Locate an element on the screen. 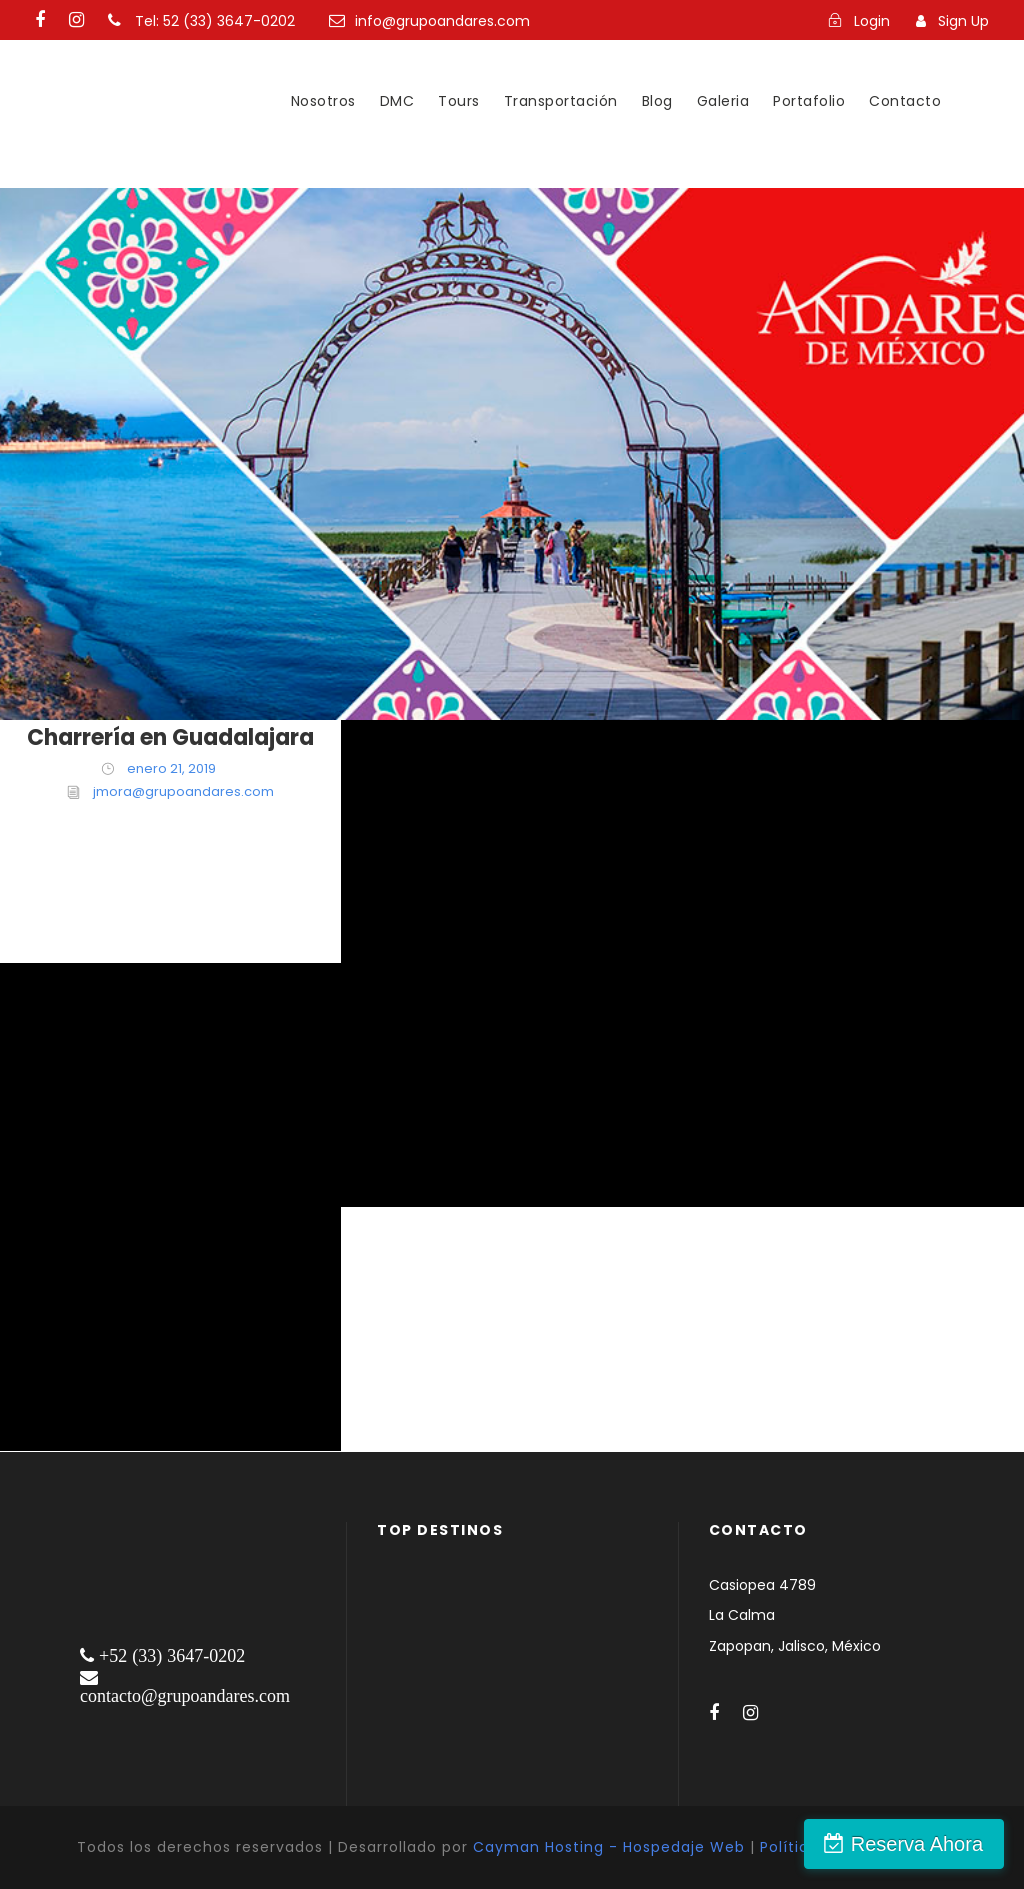 This screenshot has width=1024, height=1889. Reserva Ahora is located at coordinates (917, 1844).